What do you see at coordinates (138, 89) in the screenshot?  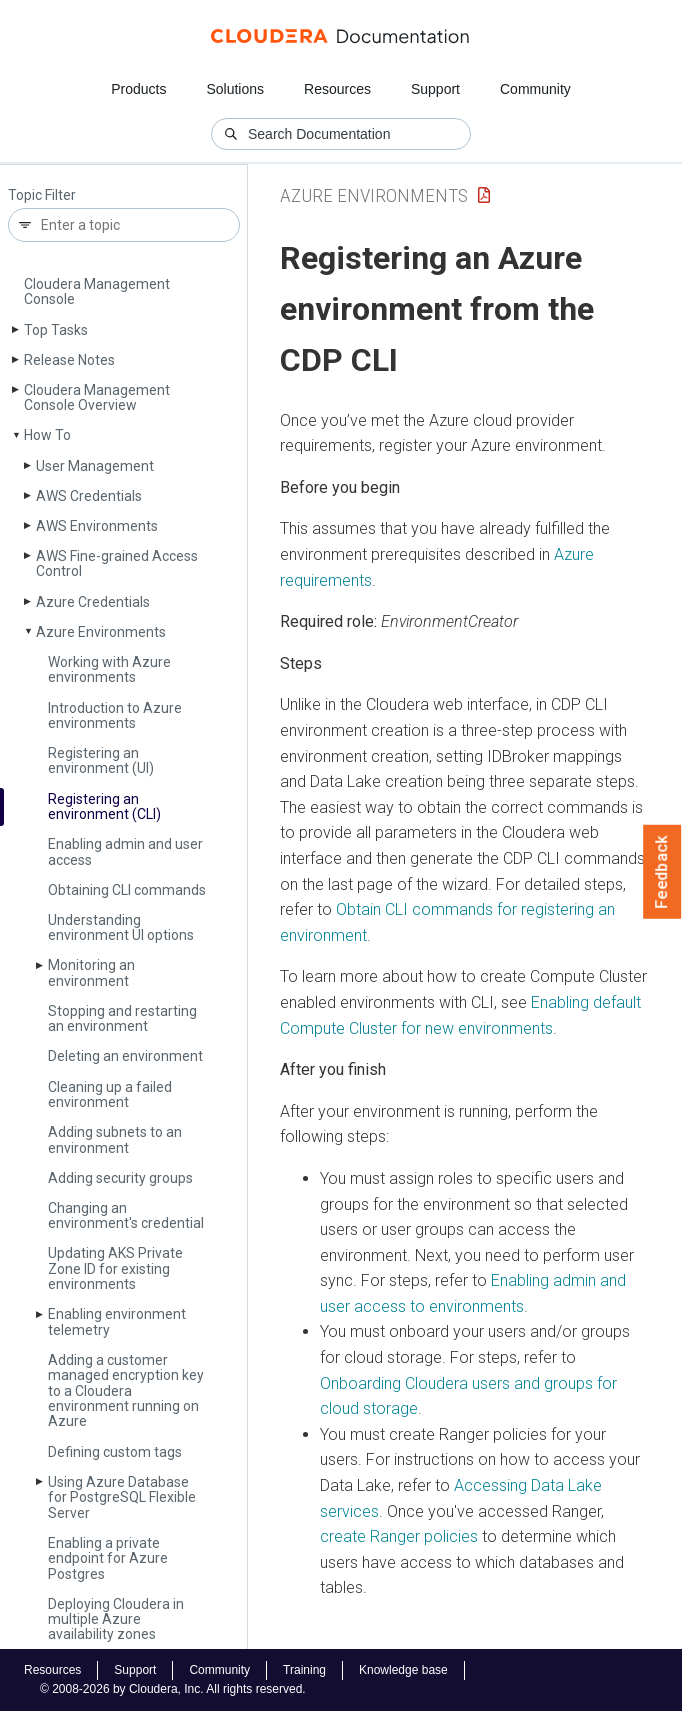 I see `Products` at bounding box center [138, 89].